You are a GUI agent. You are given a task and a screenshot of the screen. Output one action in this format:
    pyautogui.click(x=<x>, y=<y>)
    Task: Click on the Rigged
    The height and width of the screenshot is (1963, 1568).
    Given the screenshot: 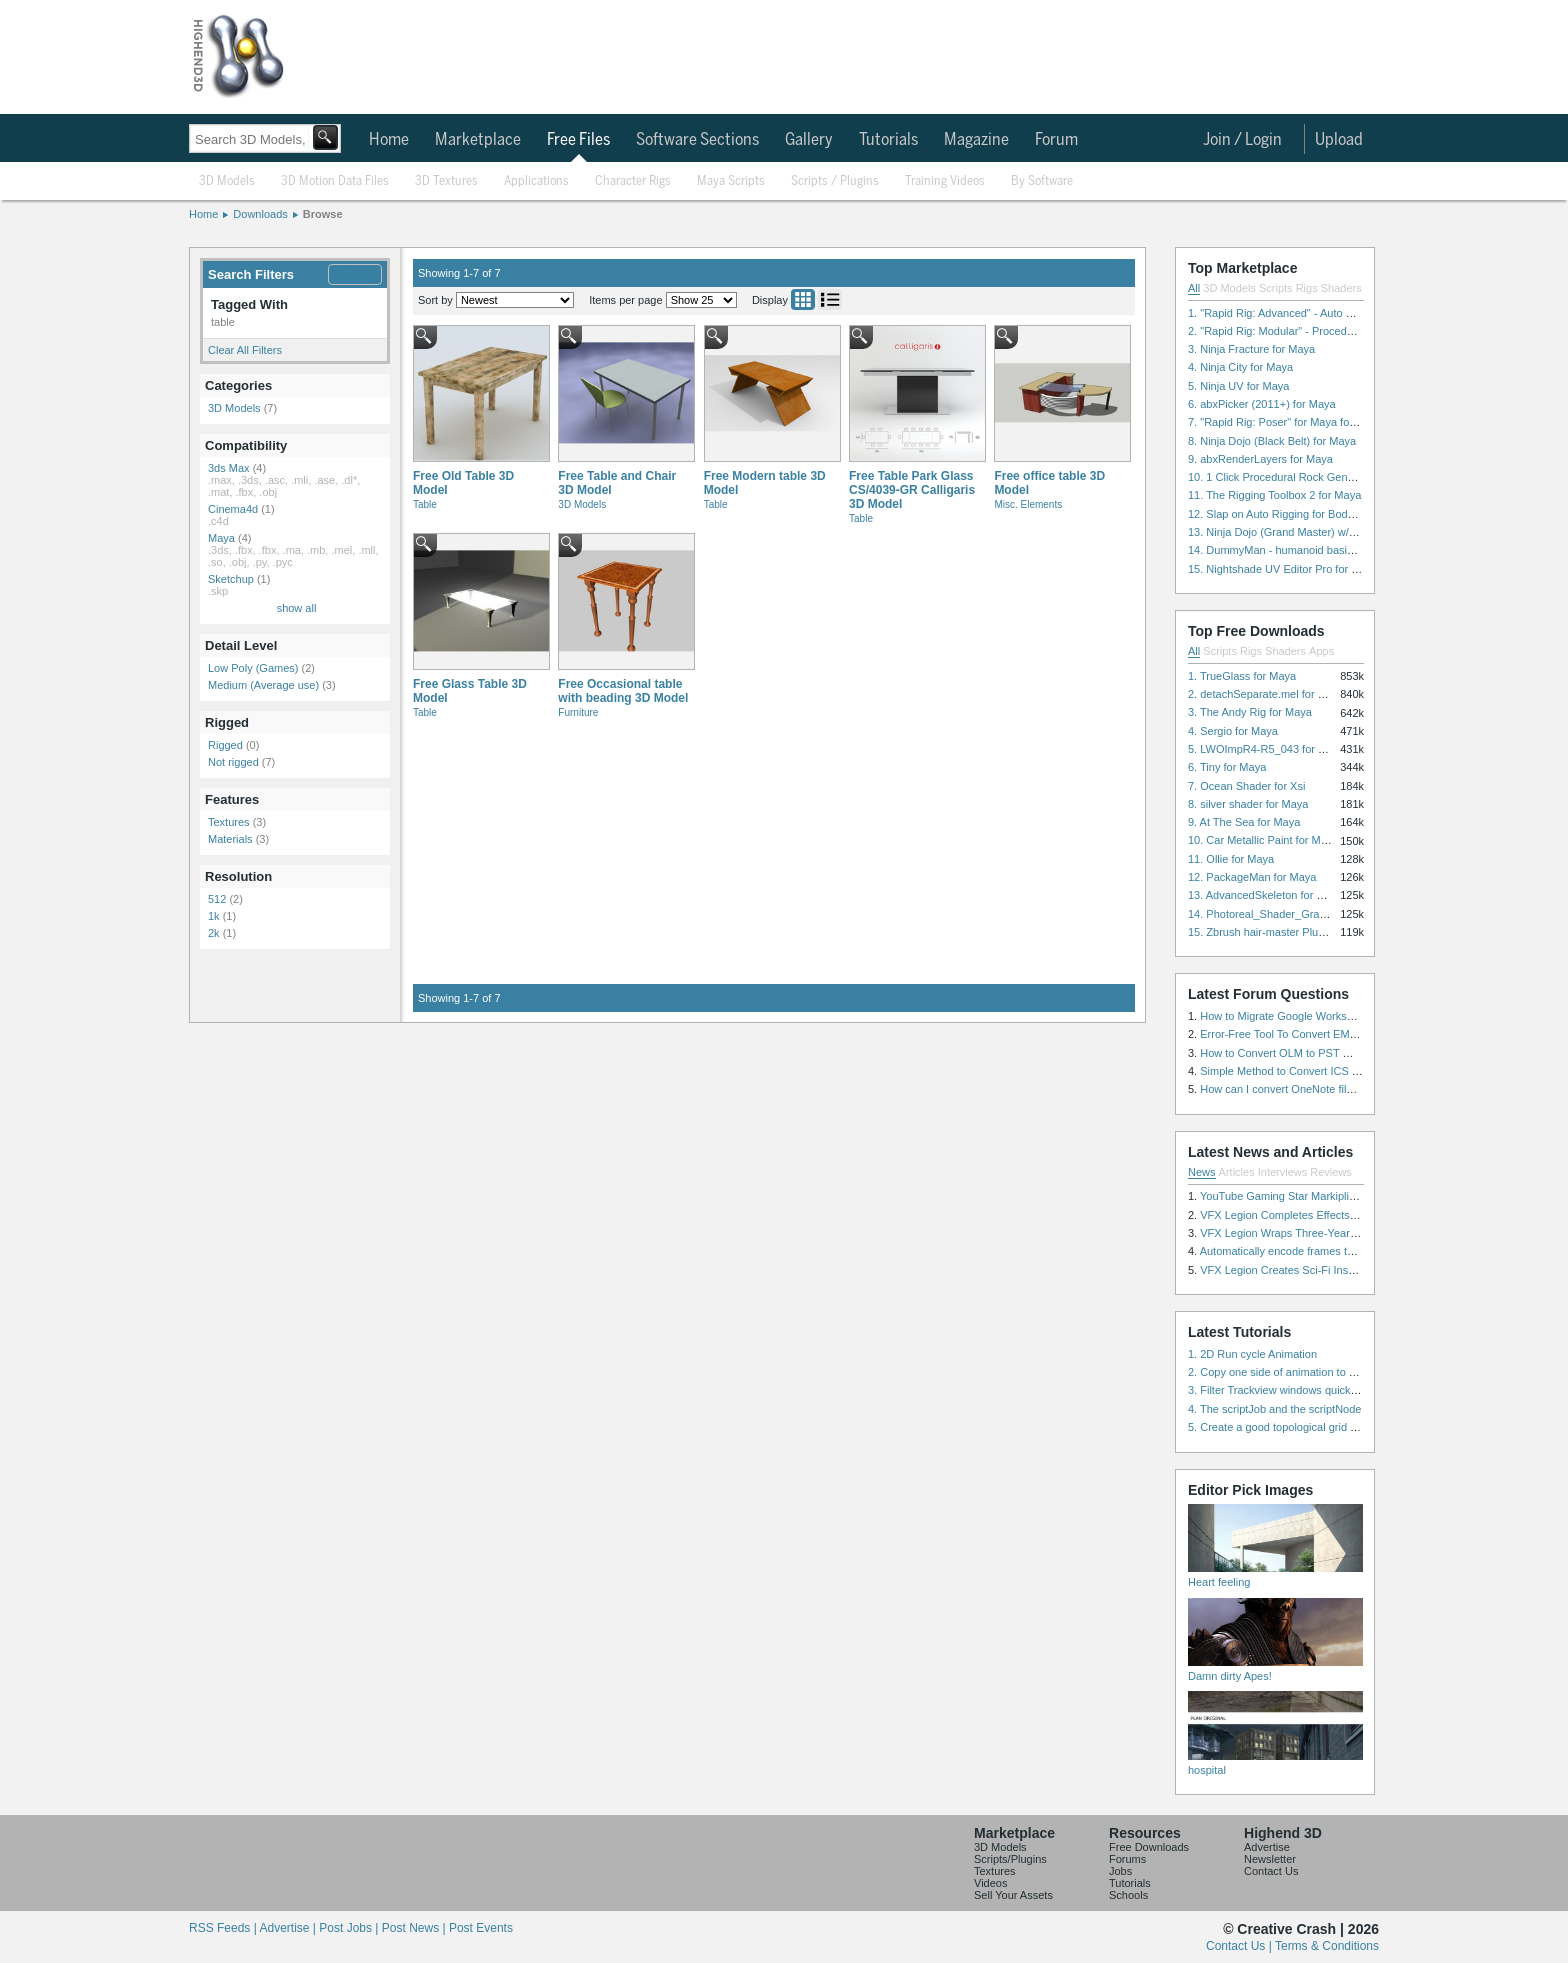 What is the action you would take?
    pyautogui.click(x=225, y=745)
    